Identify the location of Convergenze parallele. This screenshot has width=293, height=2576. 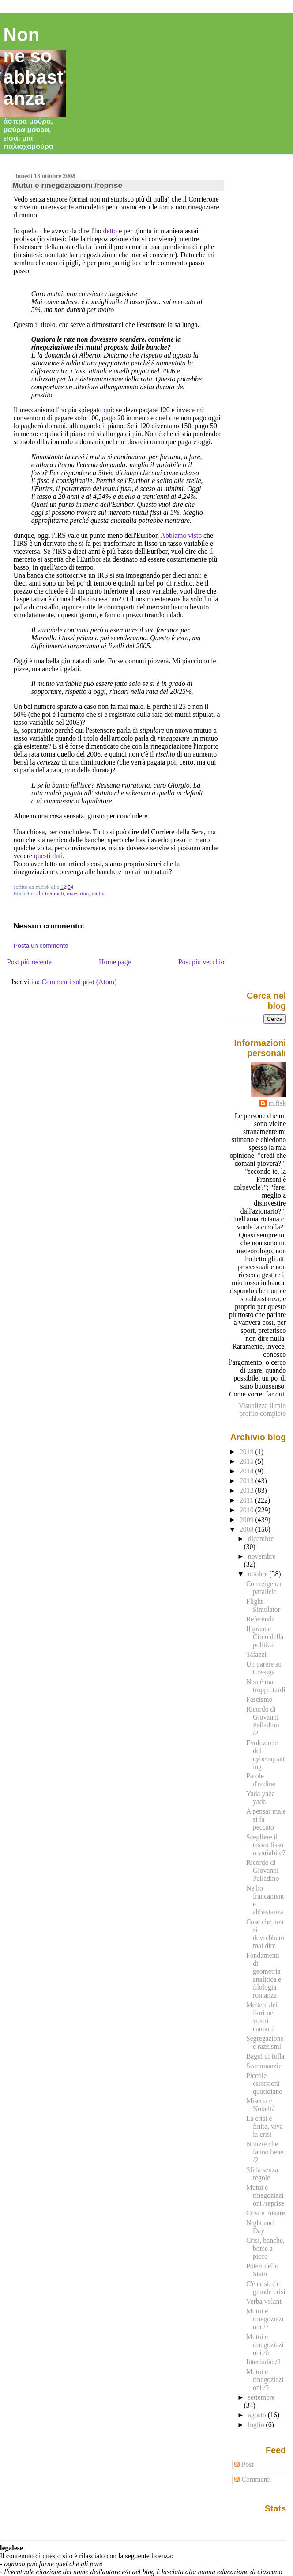
(264, 1587).